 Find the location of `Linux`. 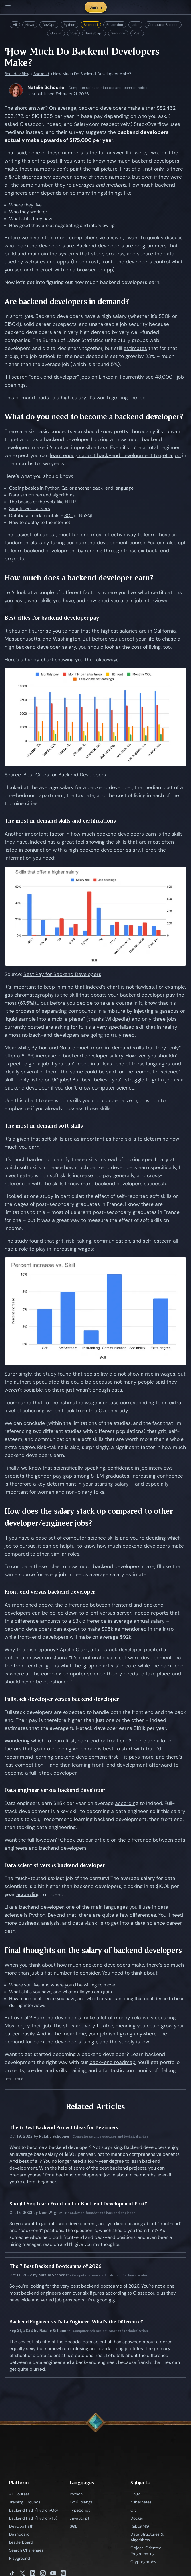

Linux is located at coordinates (135, 2494).